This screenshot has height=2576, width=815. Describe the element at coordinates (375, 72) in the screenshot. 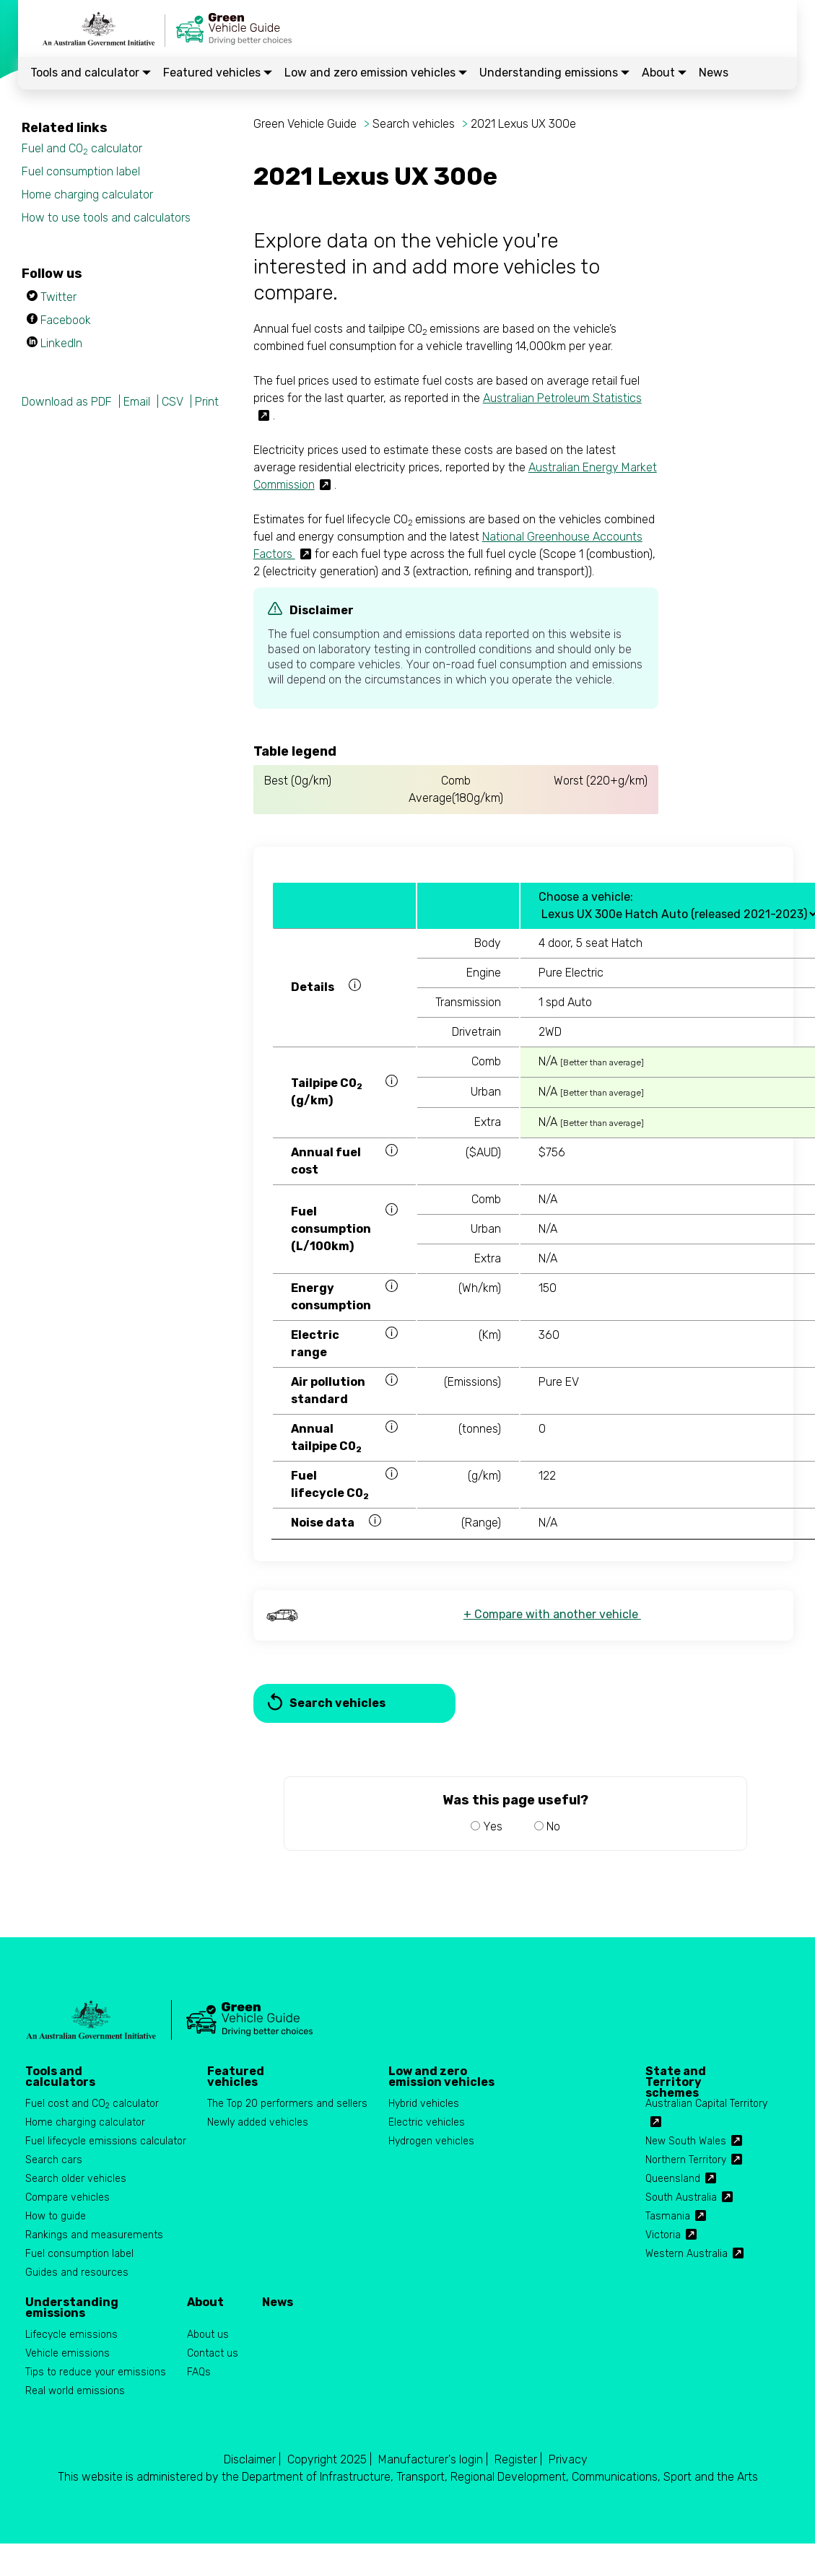

I see `Low and zero emission vehicles` at that location.